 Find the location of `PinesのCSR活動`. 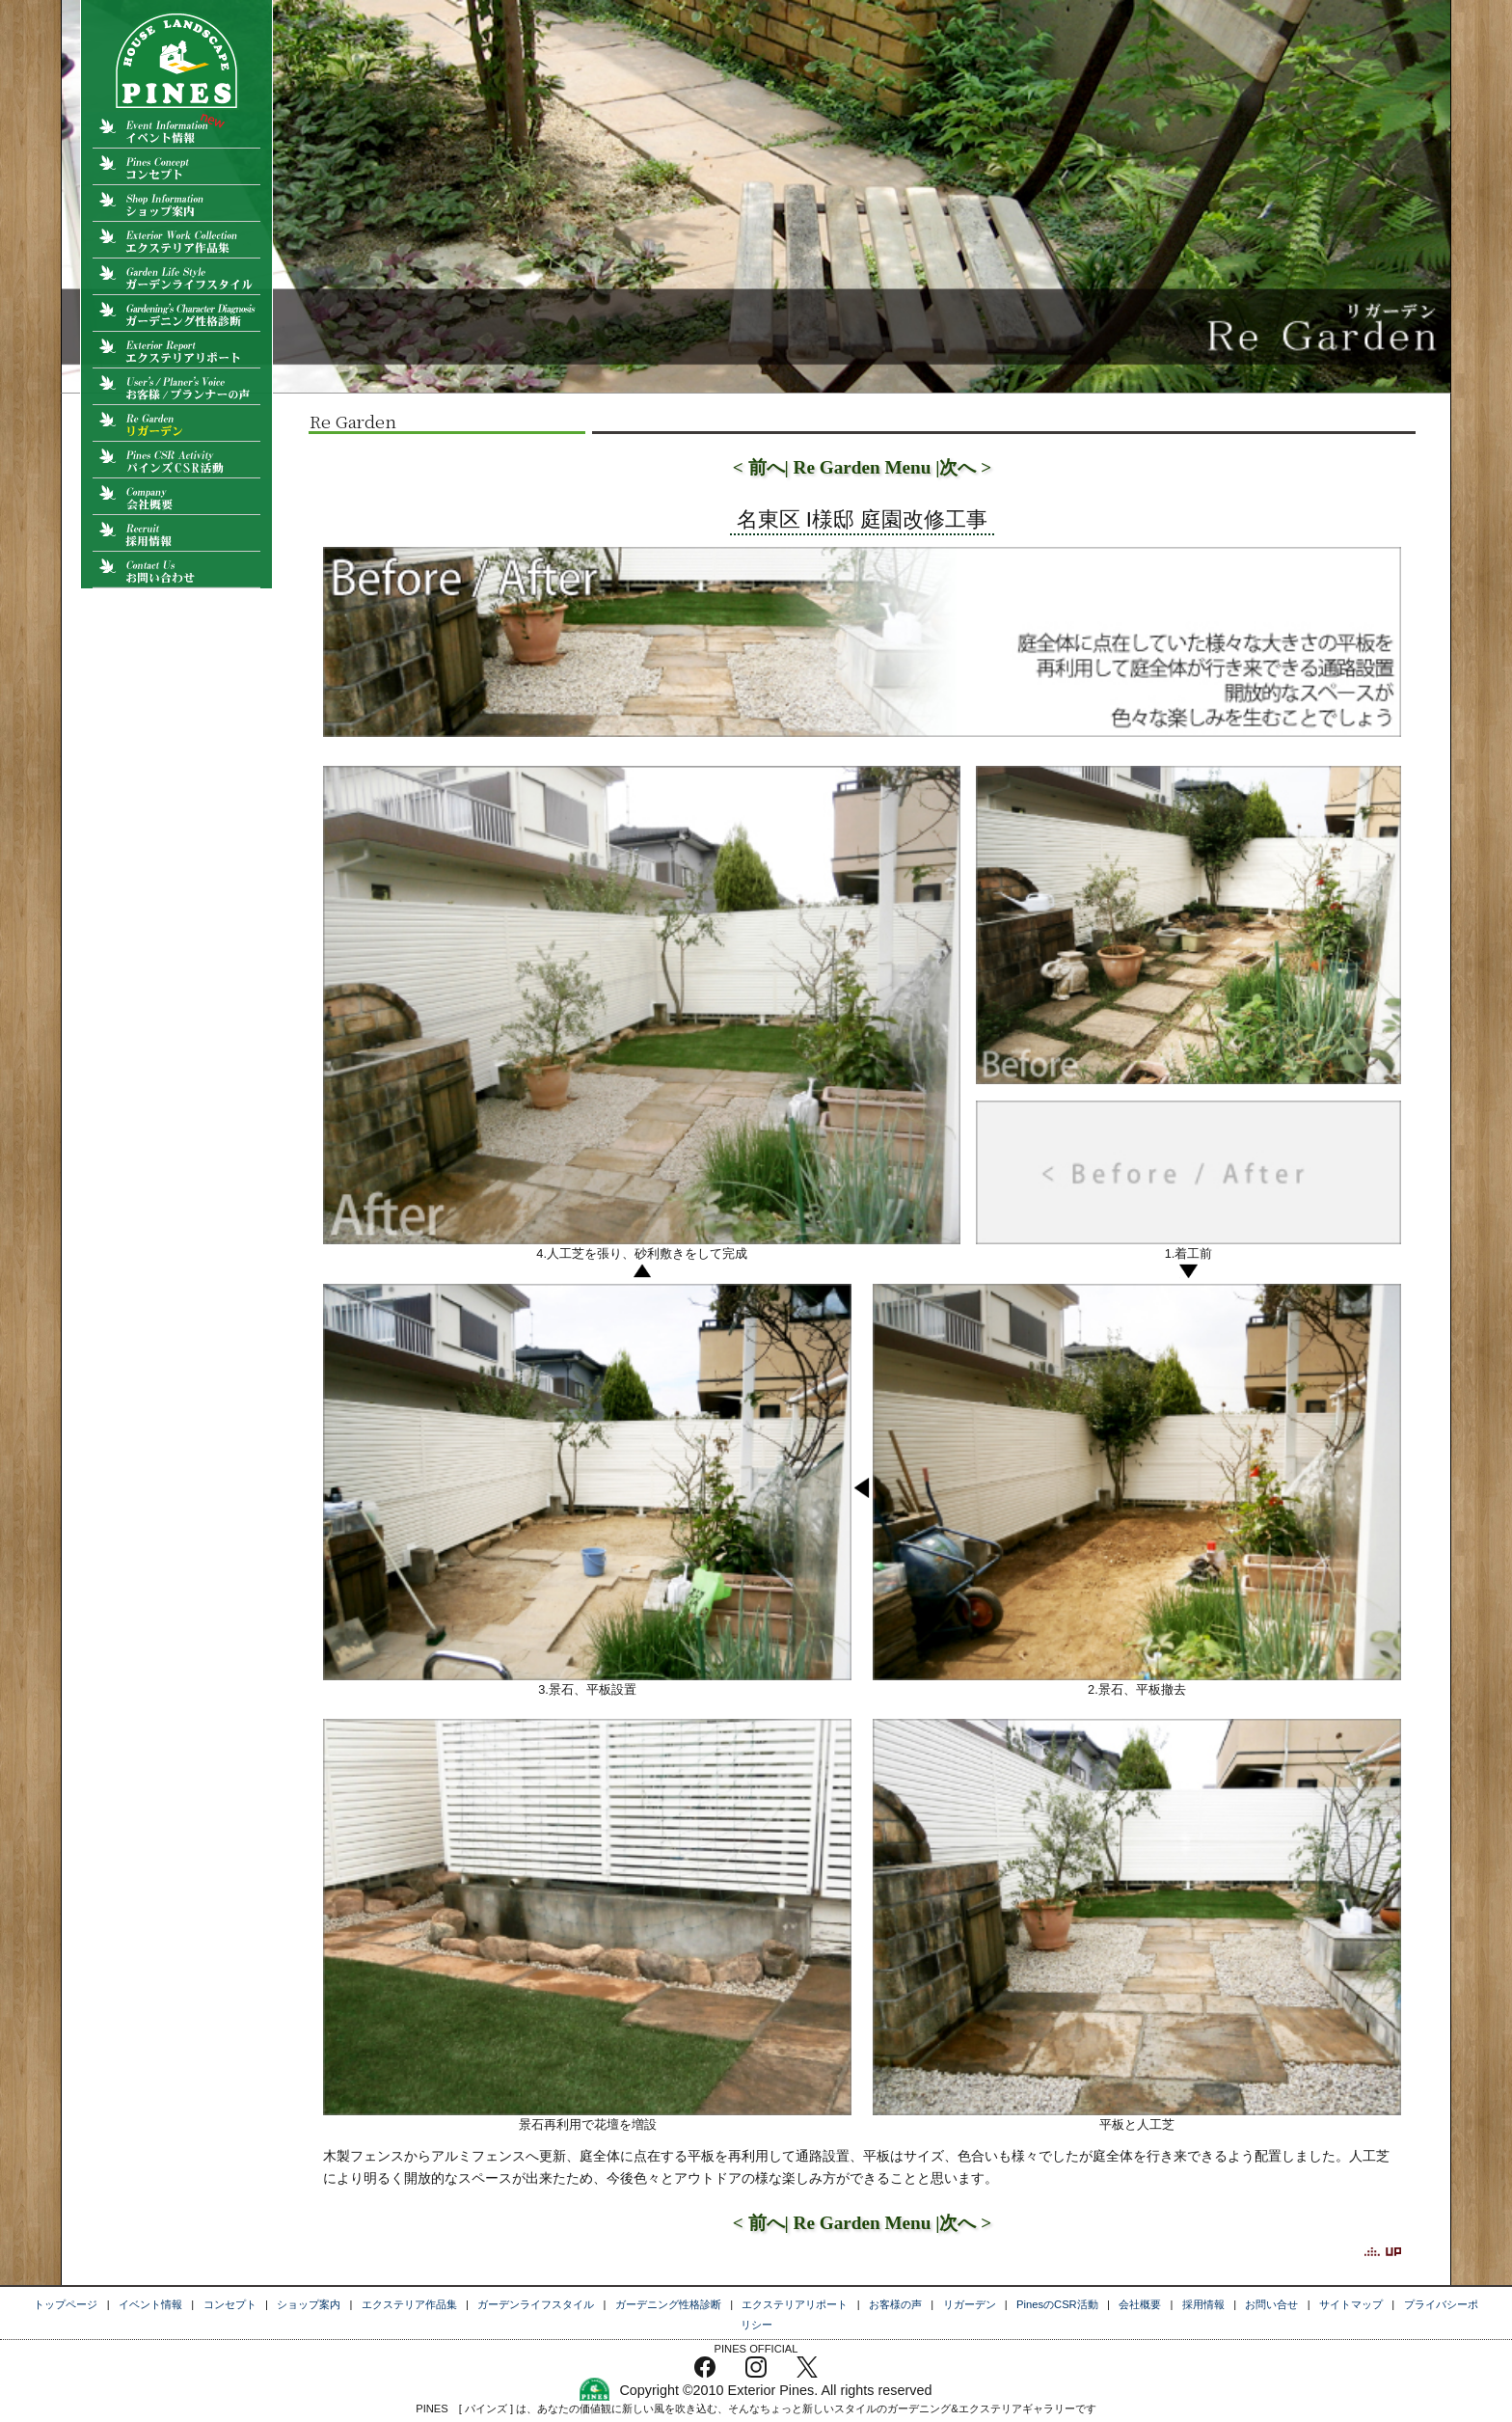

PinesのCSR活動 is located at coordinates (1057, 2304).